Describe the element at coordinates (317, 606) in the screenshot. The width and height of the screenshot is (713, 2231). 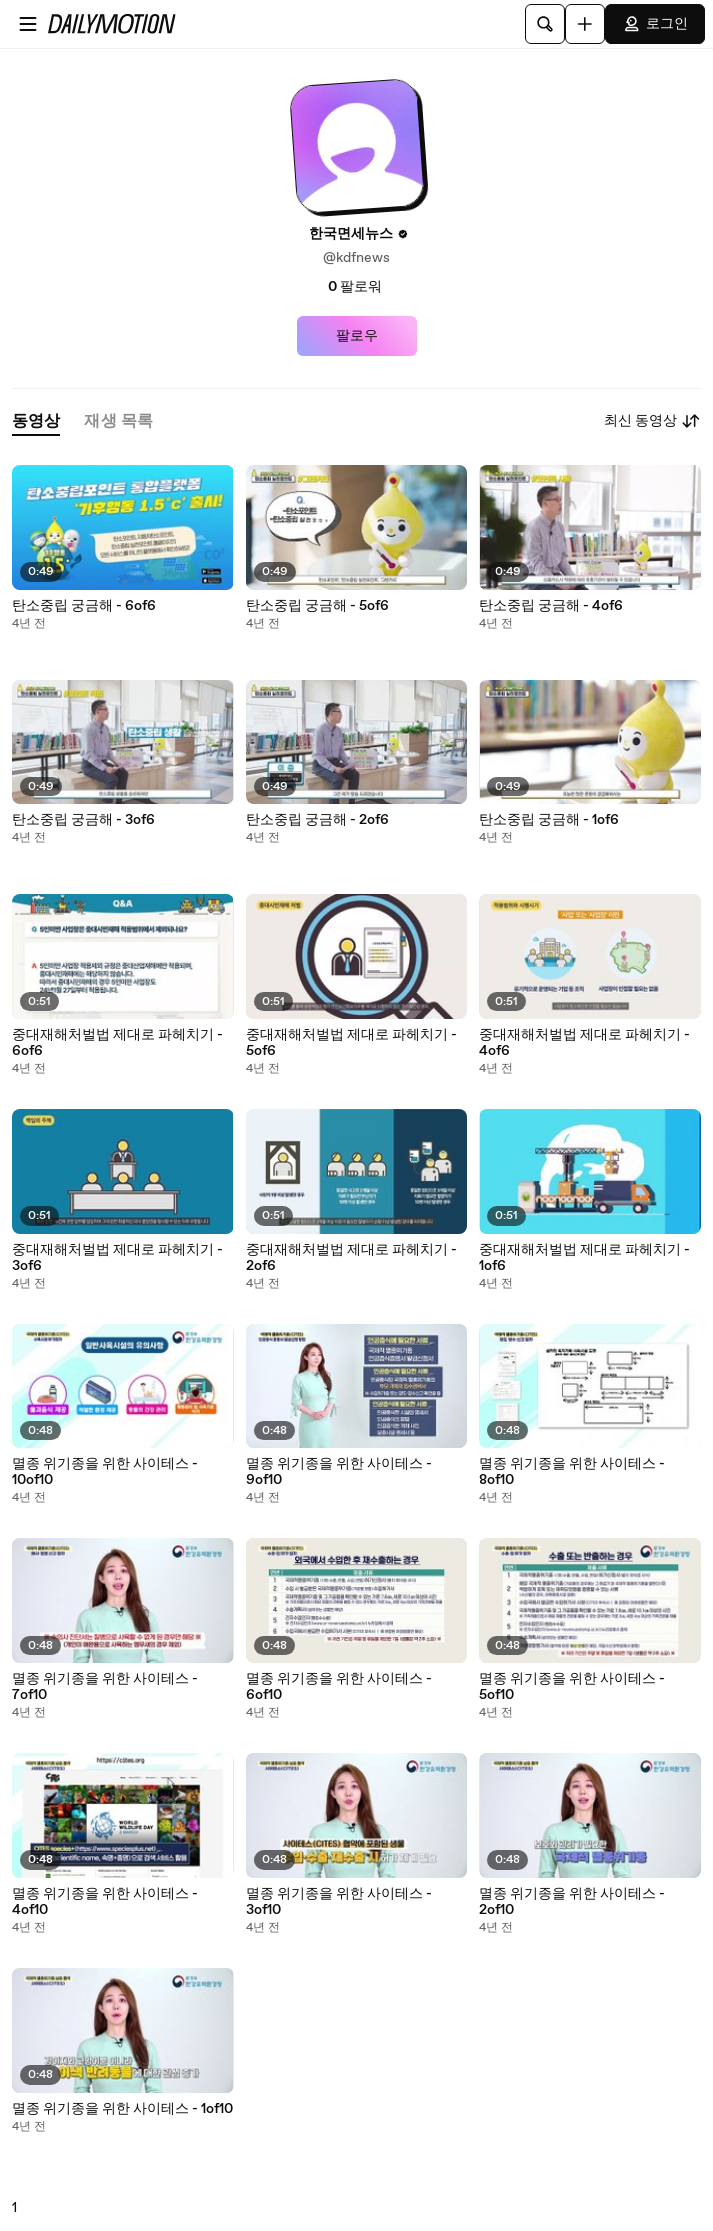
I see `탄소중립 궁금해 - 5of6` at that location.